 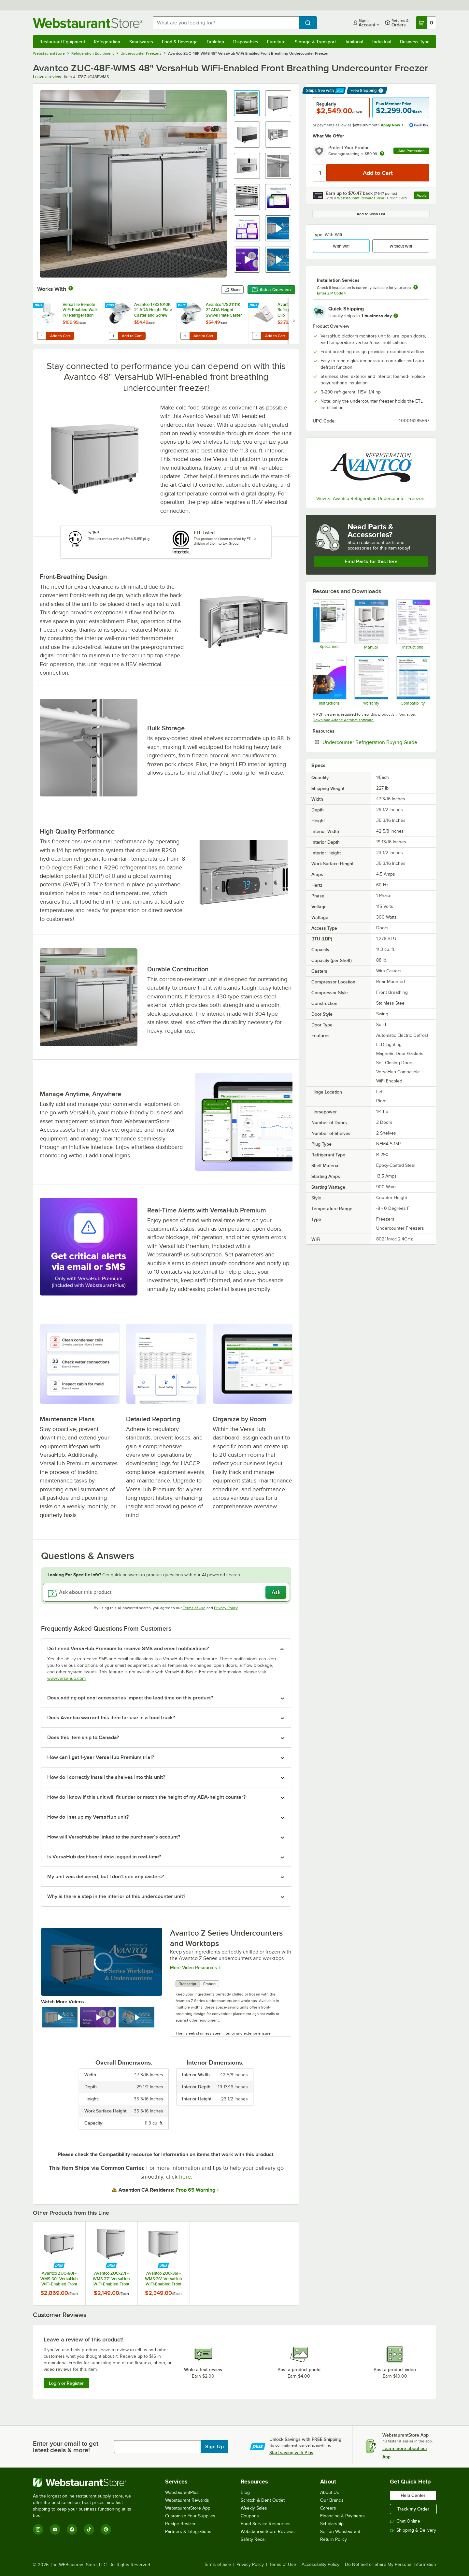 What do you see at coordinates (245, 41) in the screenshot?
I see `Disposables` at bounding box center [245, 41].